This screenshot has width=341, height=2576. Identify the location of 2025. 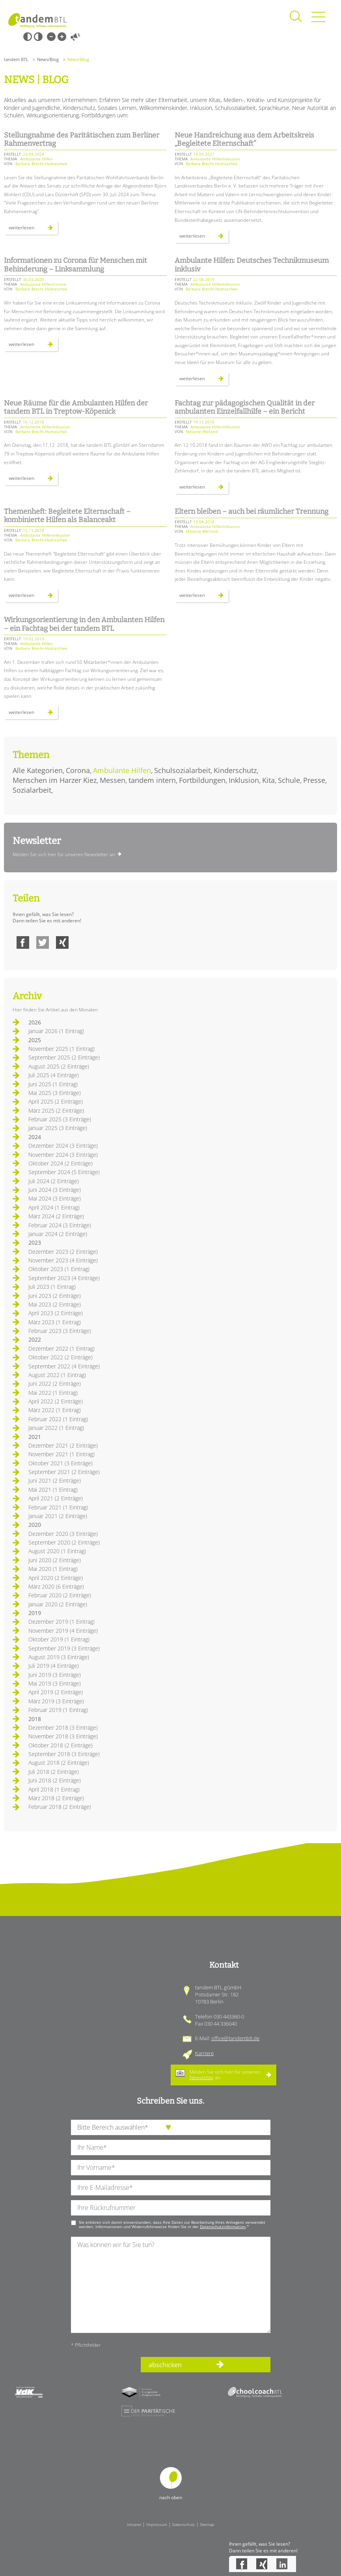
(34, 1040).